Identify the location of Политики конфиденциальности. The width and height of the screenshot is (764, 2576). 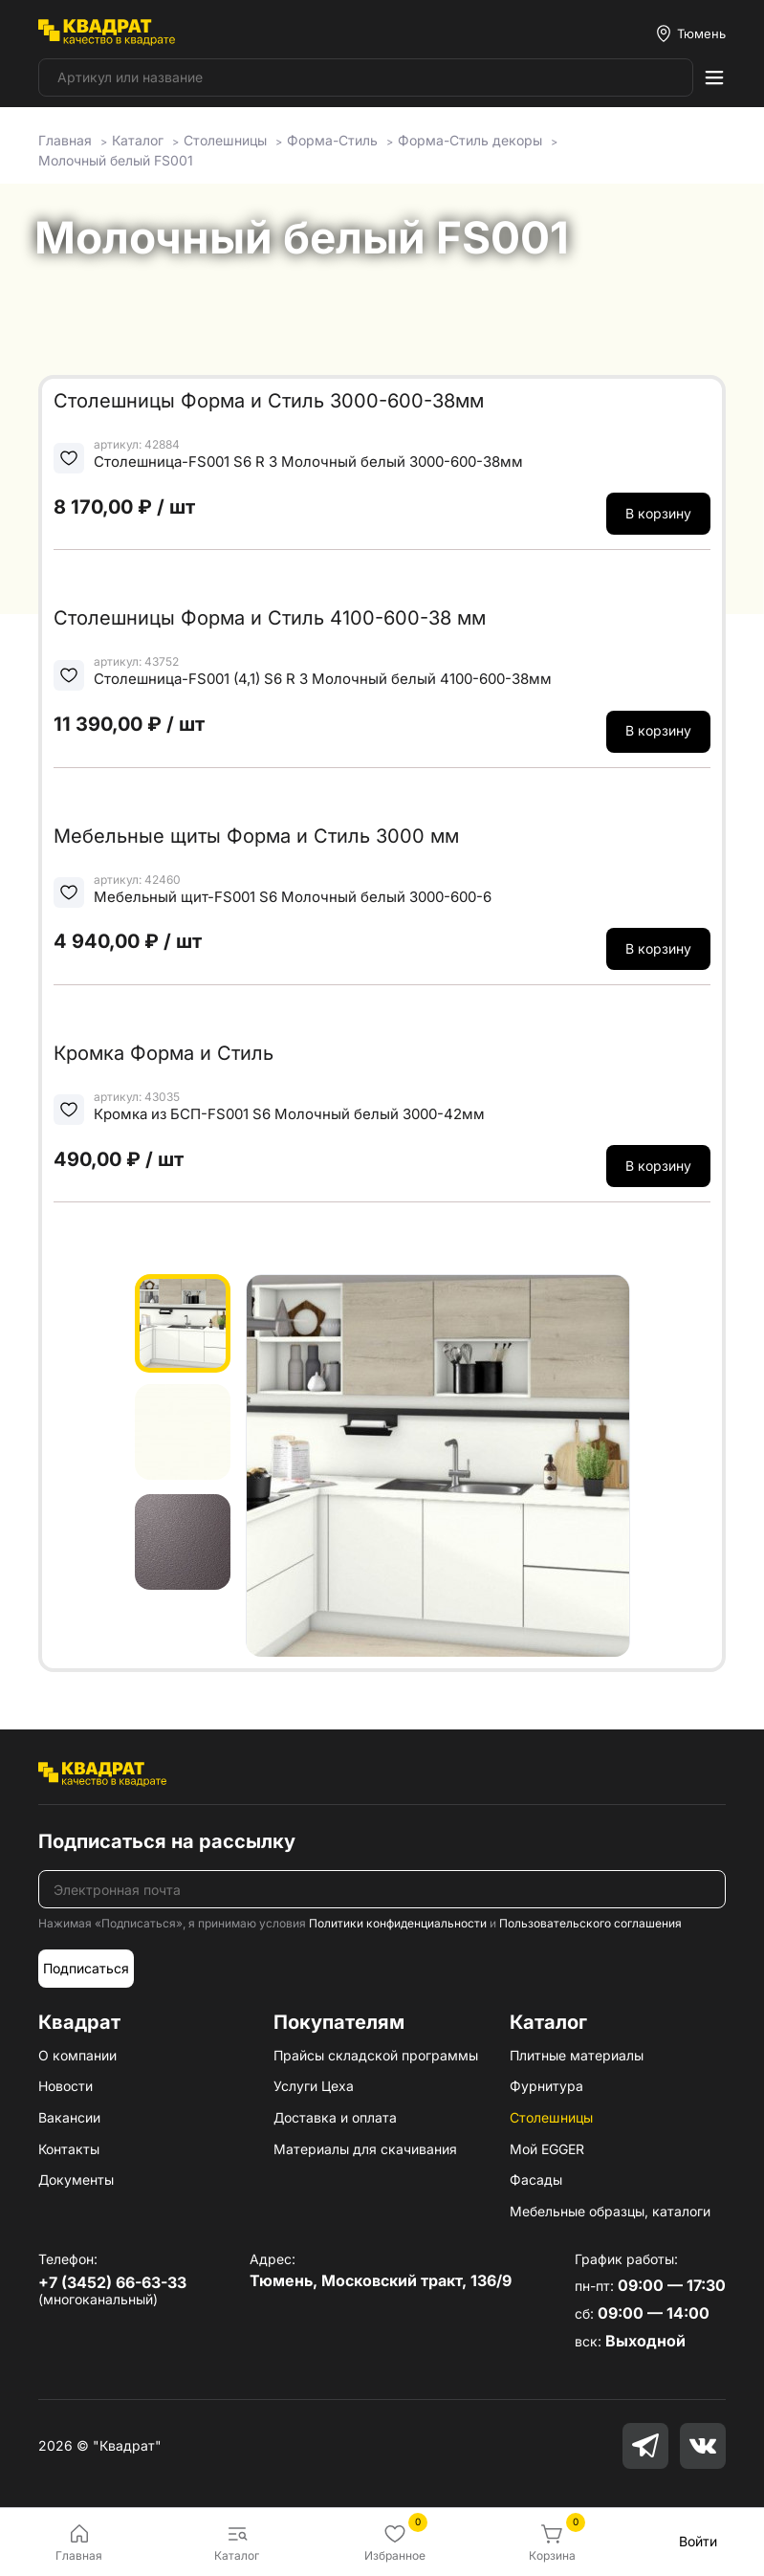
(398, 1923).